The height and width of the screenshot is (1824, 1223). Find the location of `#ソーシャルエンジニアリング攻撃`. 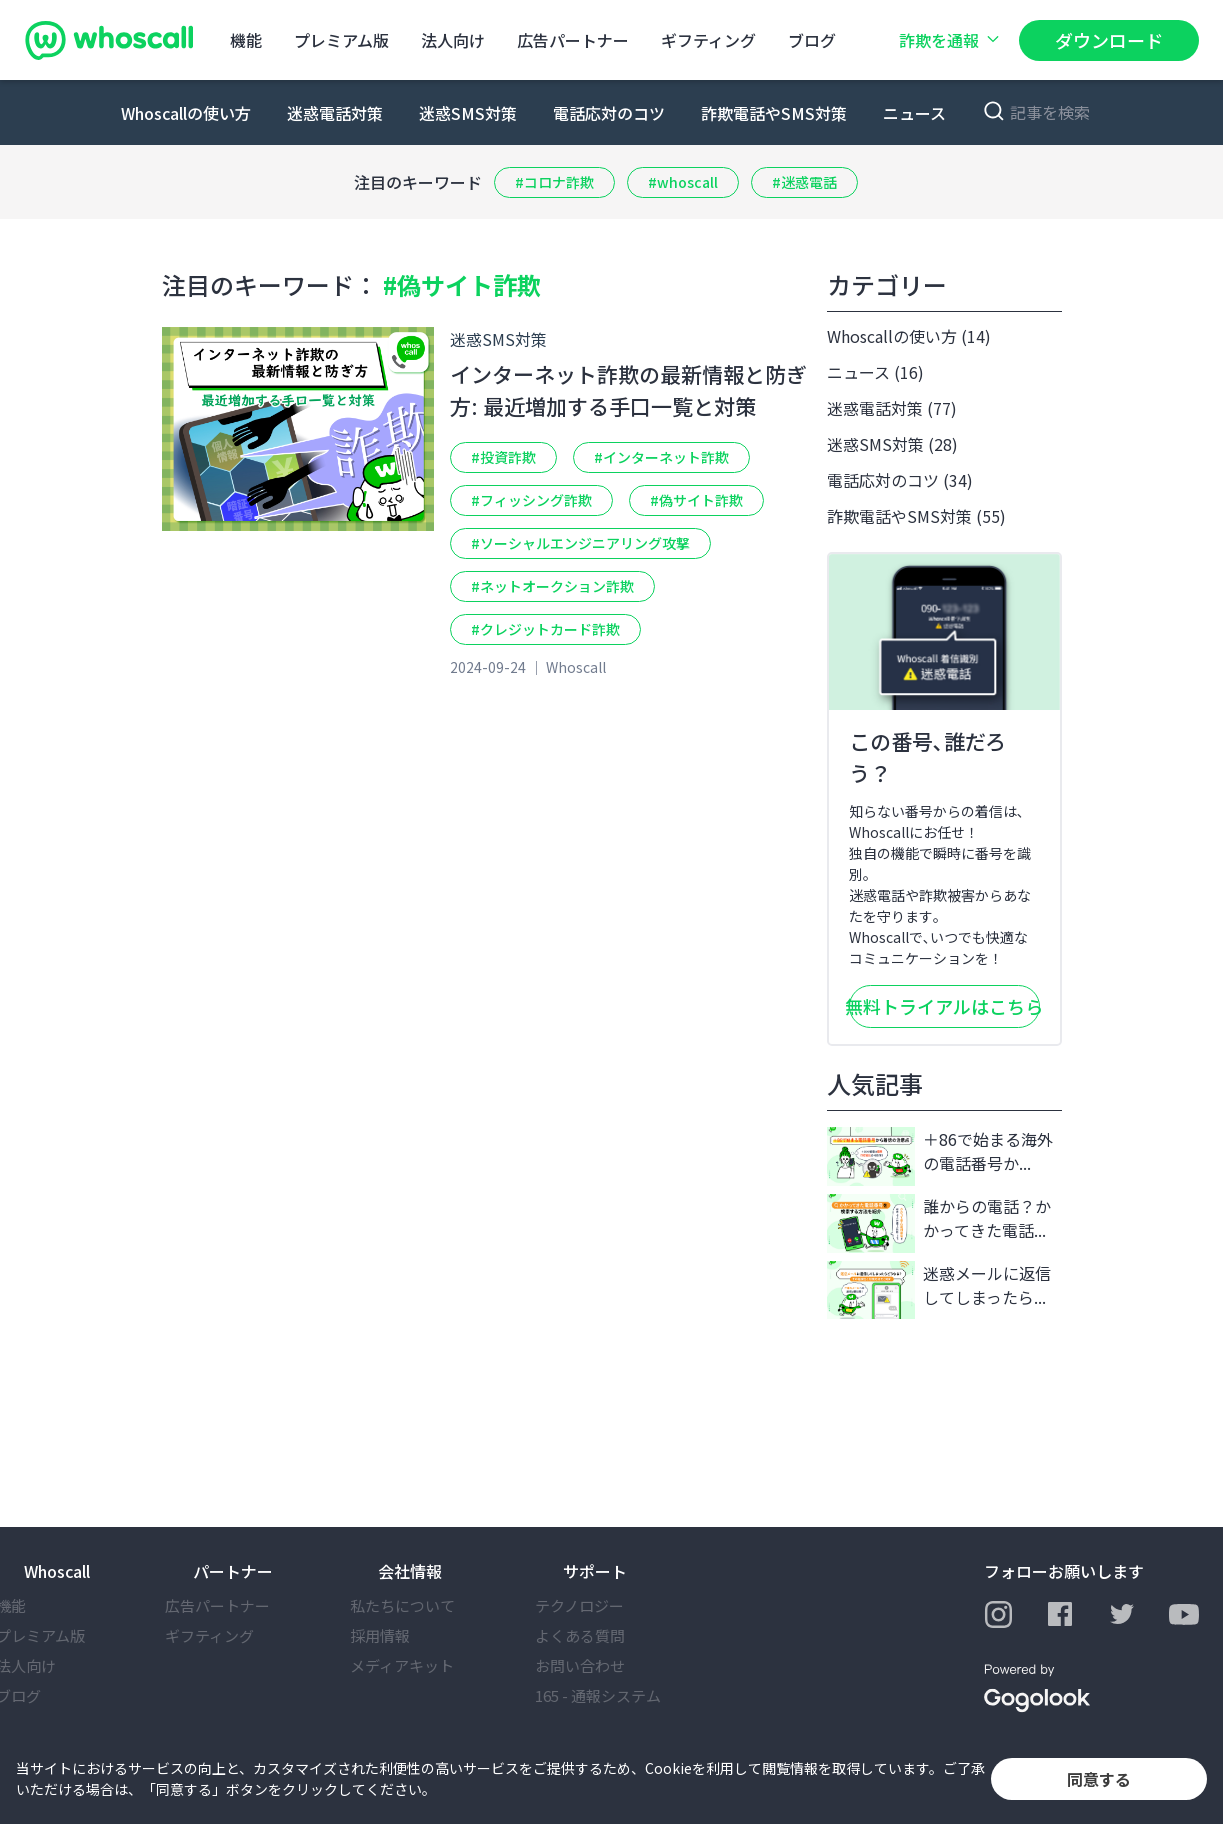

#ソーシャルエンジニアリング攻撃 is located at coordinates (580, 543).